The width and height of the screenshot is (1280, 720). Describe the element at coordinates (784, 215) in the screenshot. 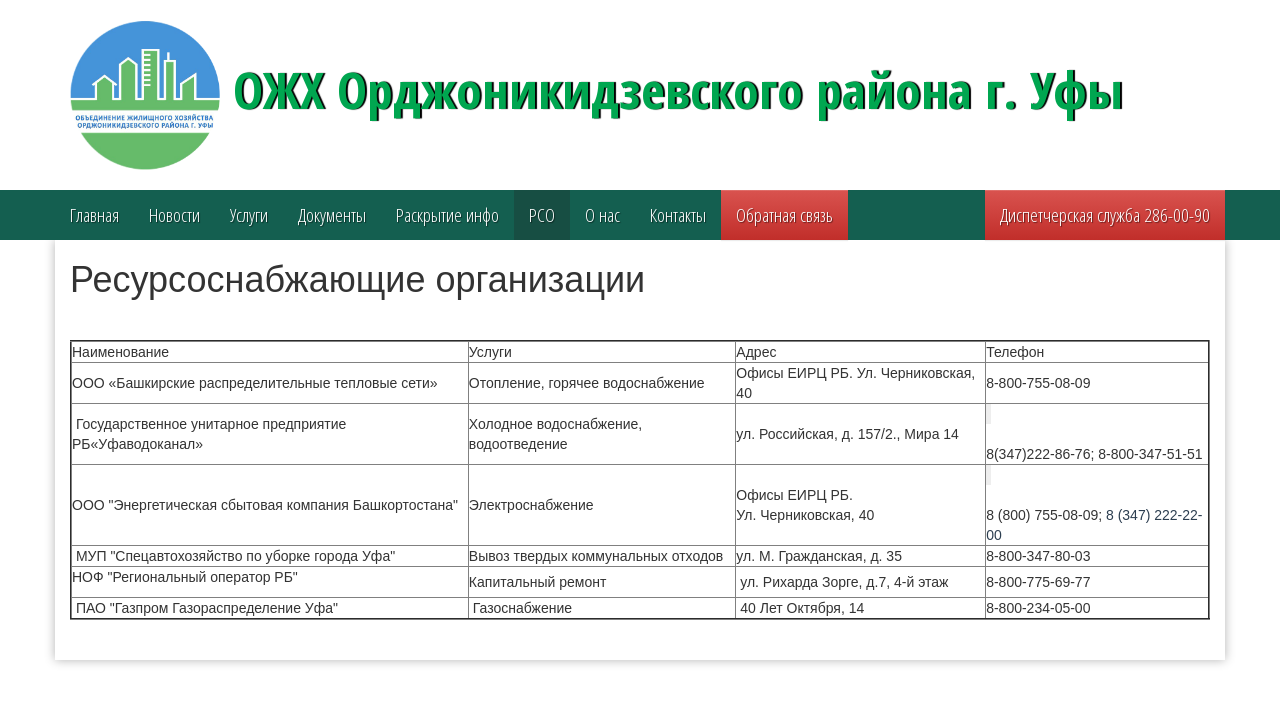

I see `Обратная связь` at that location.